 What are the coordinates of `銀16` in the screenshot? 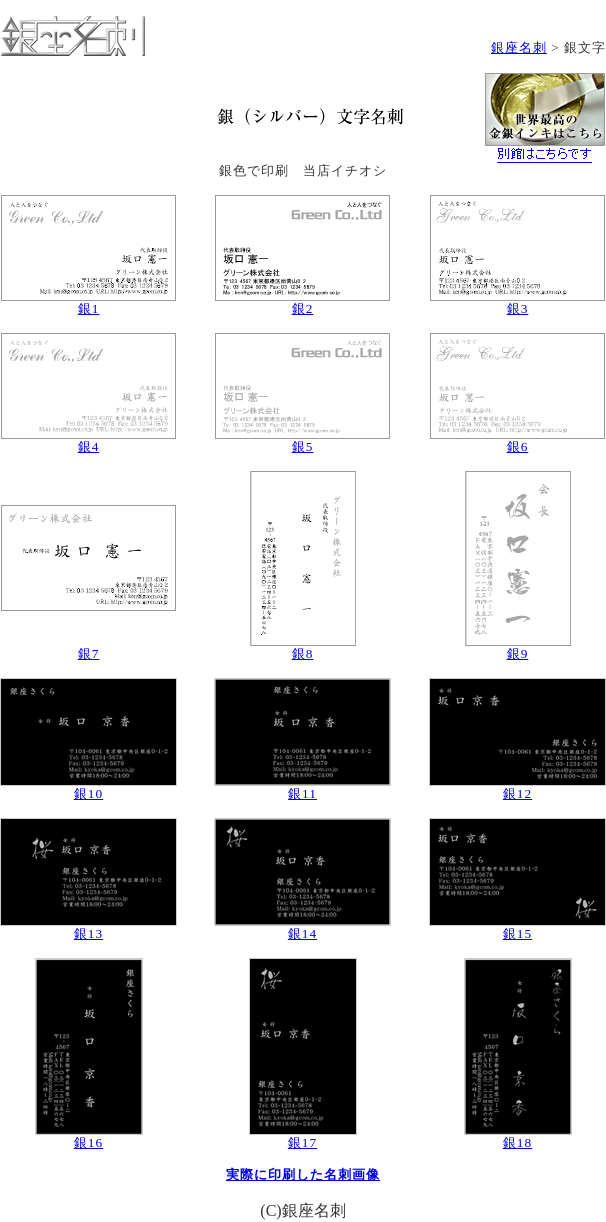 It's located at (88, 1142).